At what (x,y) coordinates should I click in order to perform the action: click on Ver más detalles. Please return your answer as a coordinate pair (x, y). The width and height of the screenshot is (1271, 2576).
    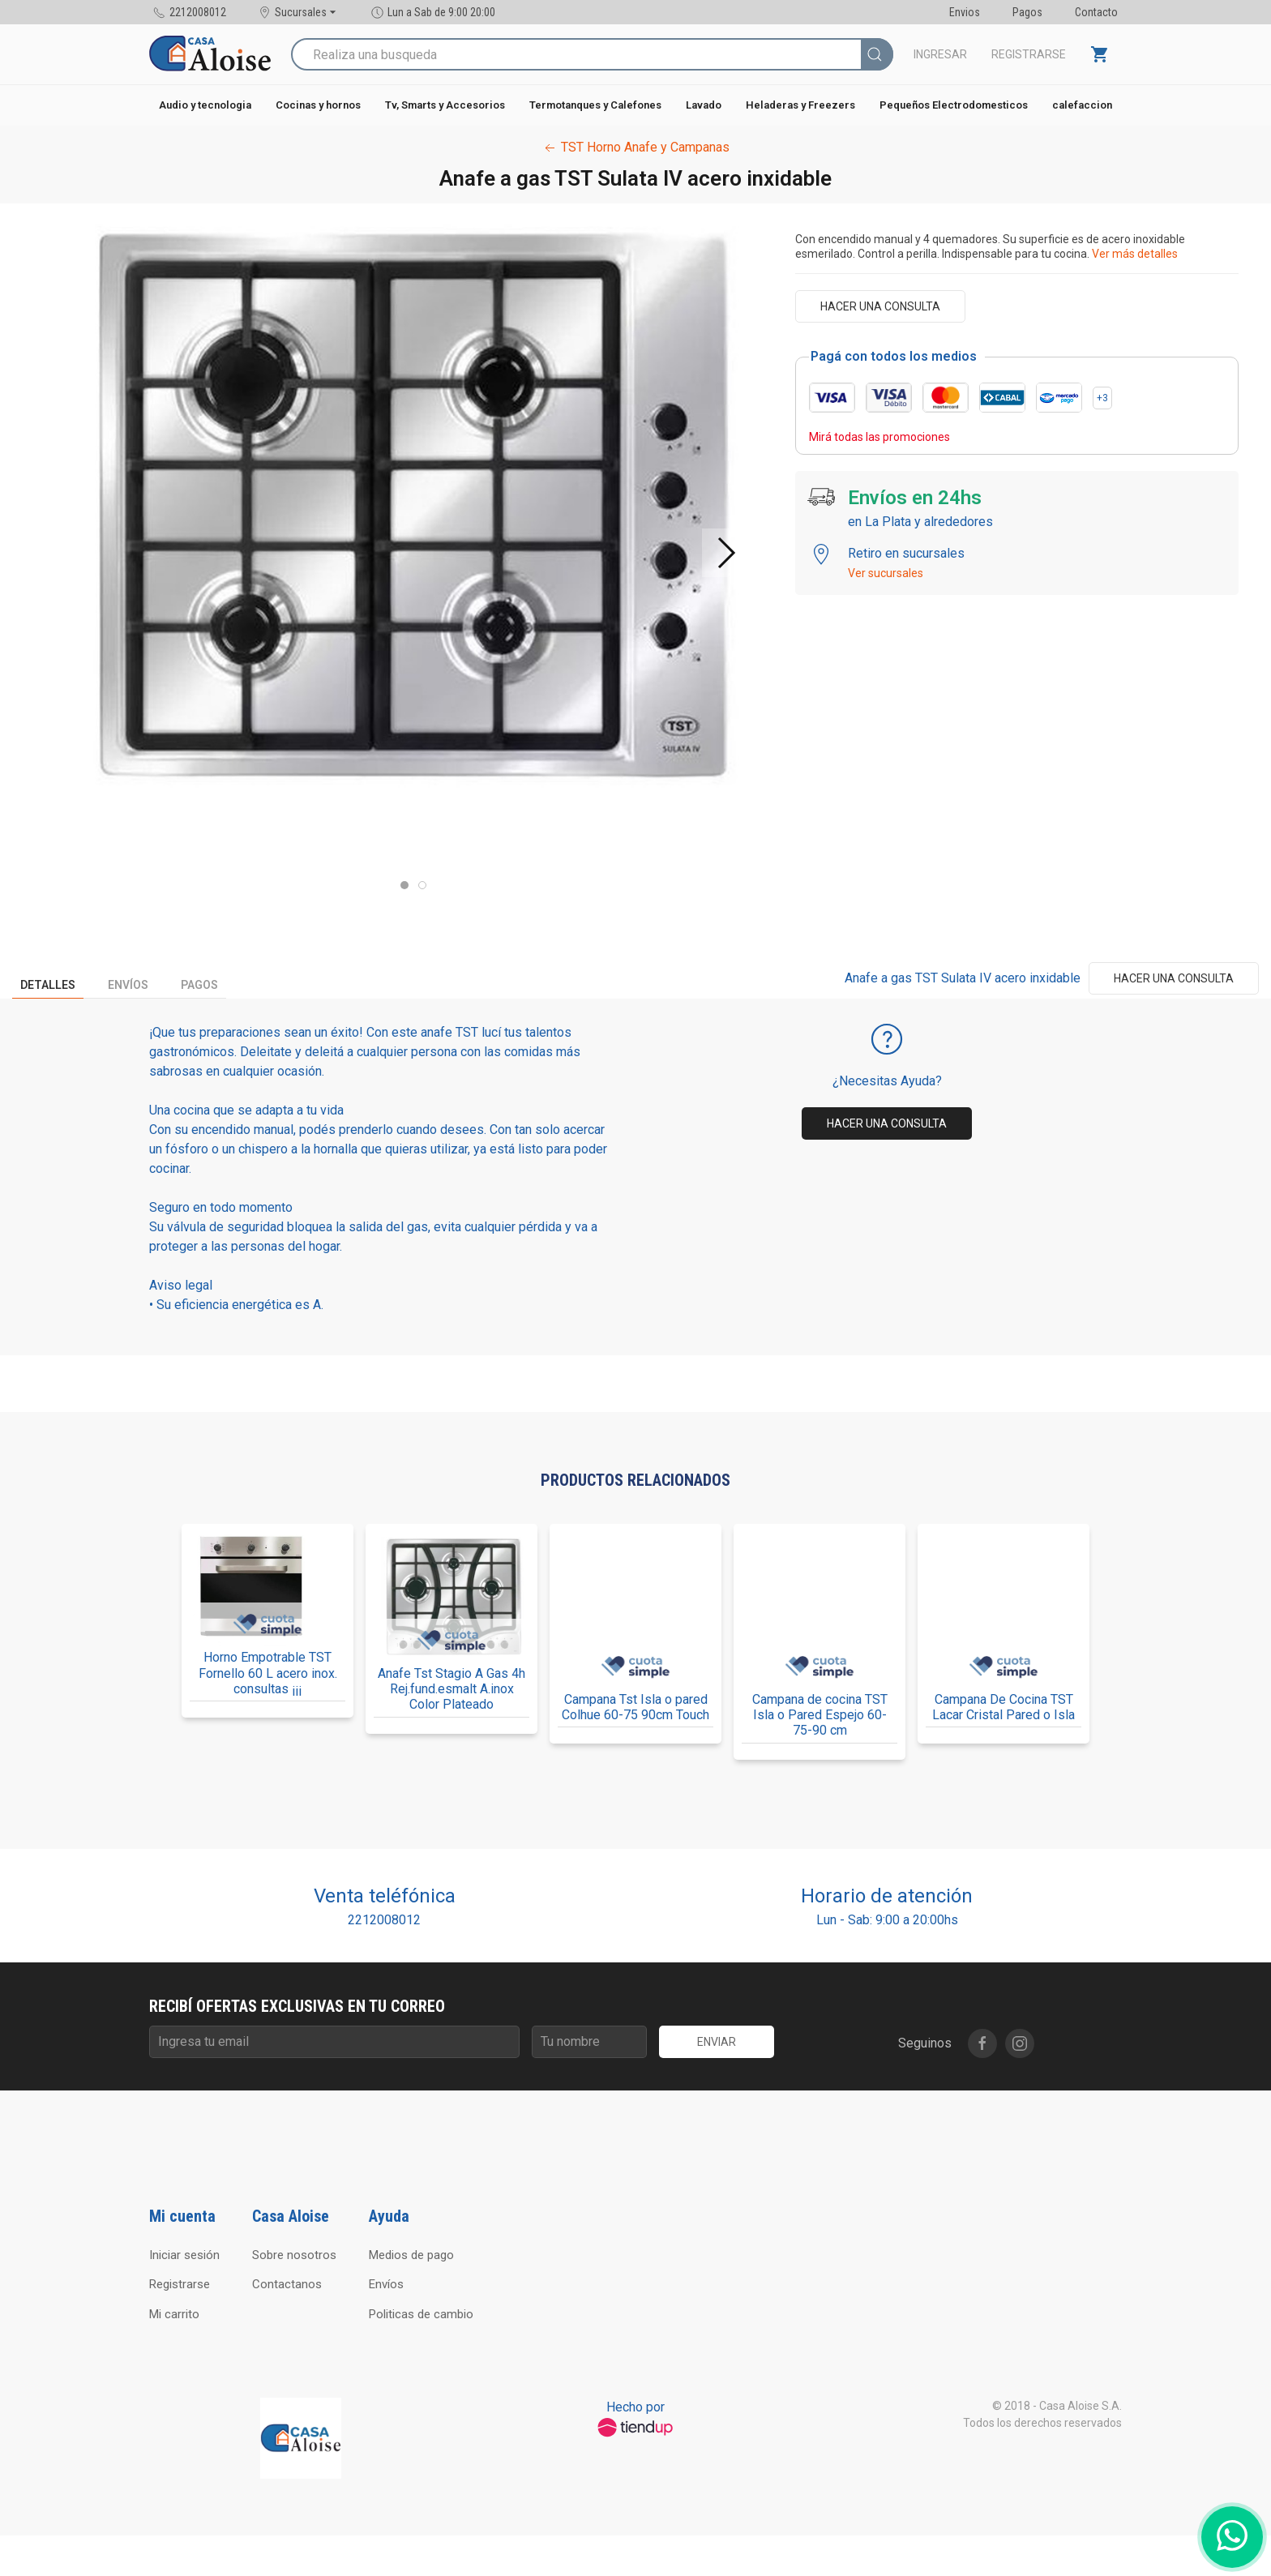
    Looking at the image, I should click on (1135, 253).